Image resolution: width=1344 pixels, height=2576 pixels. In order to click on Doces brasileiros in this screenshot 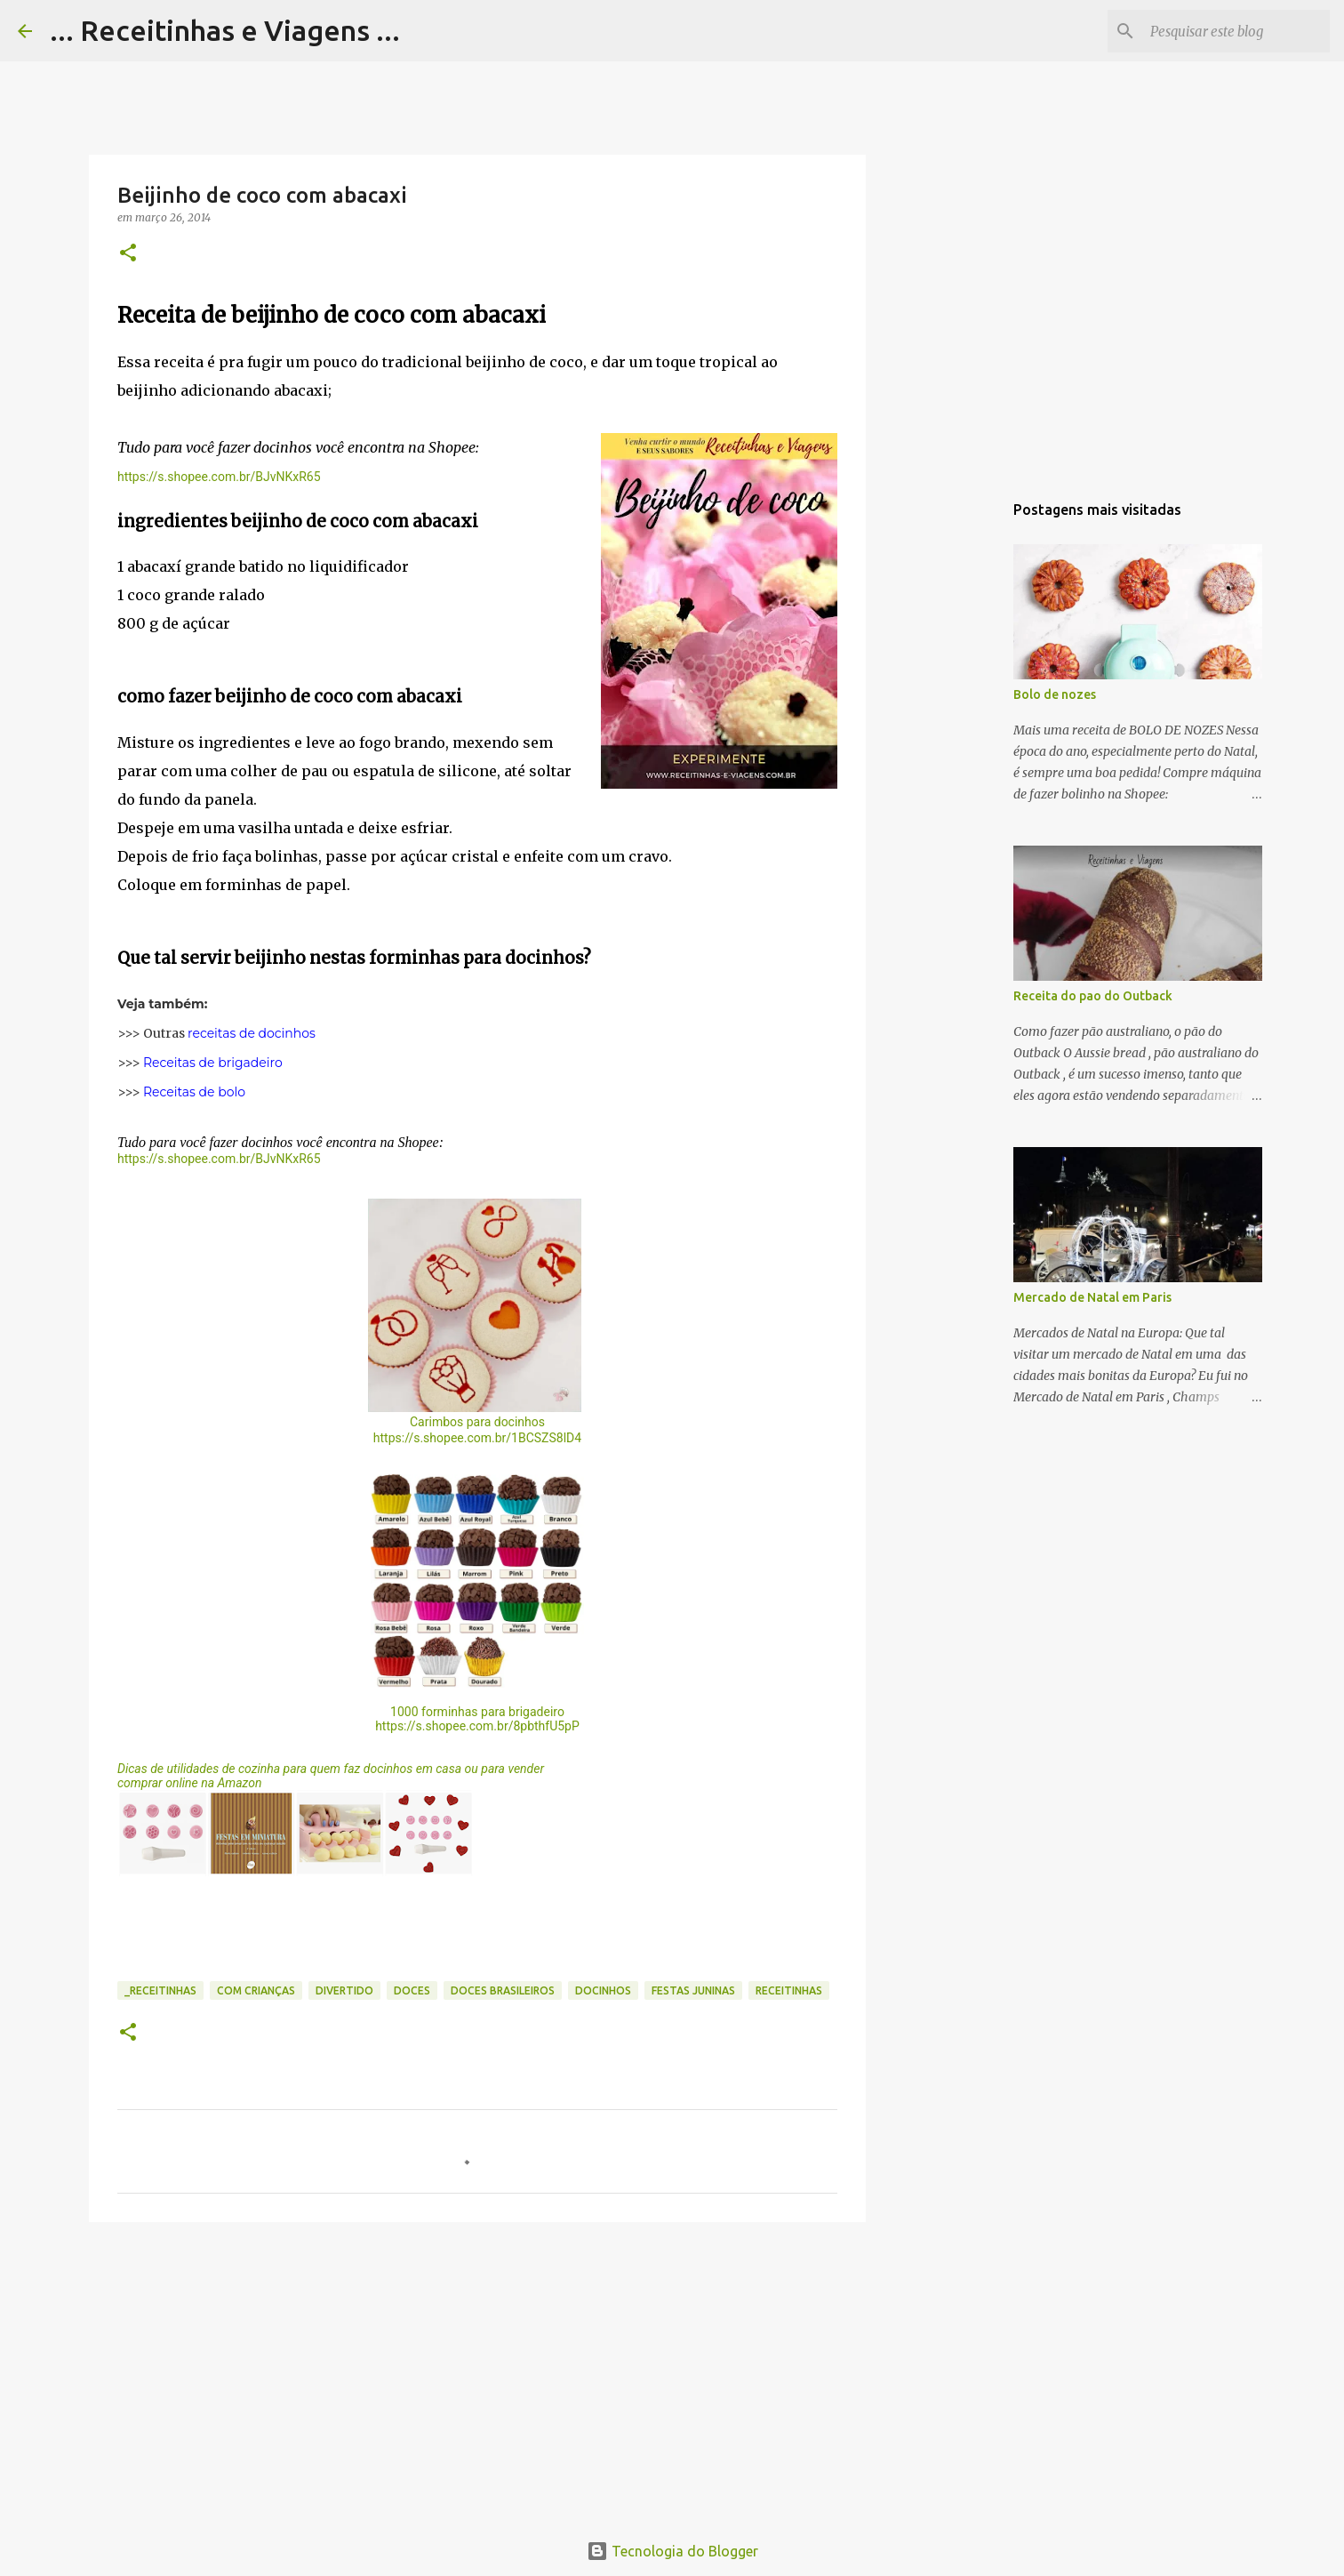, I will do `click(503, 1990)`.